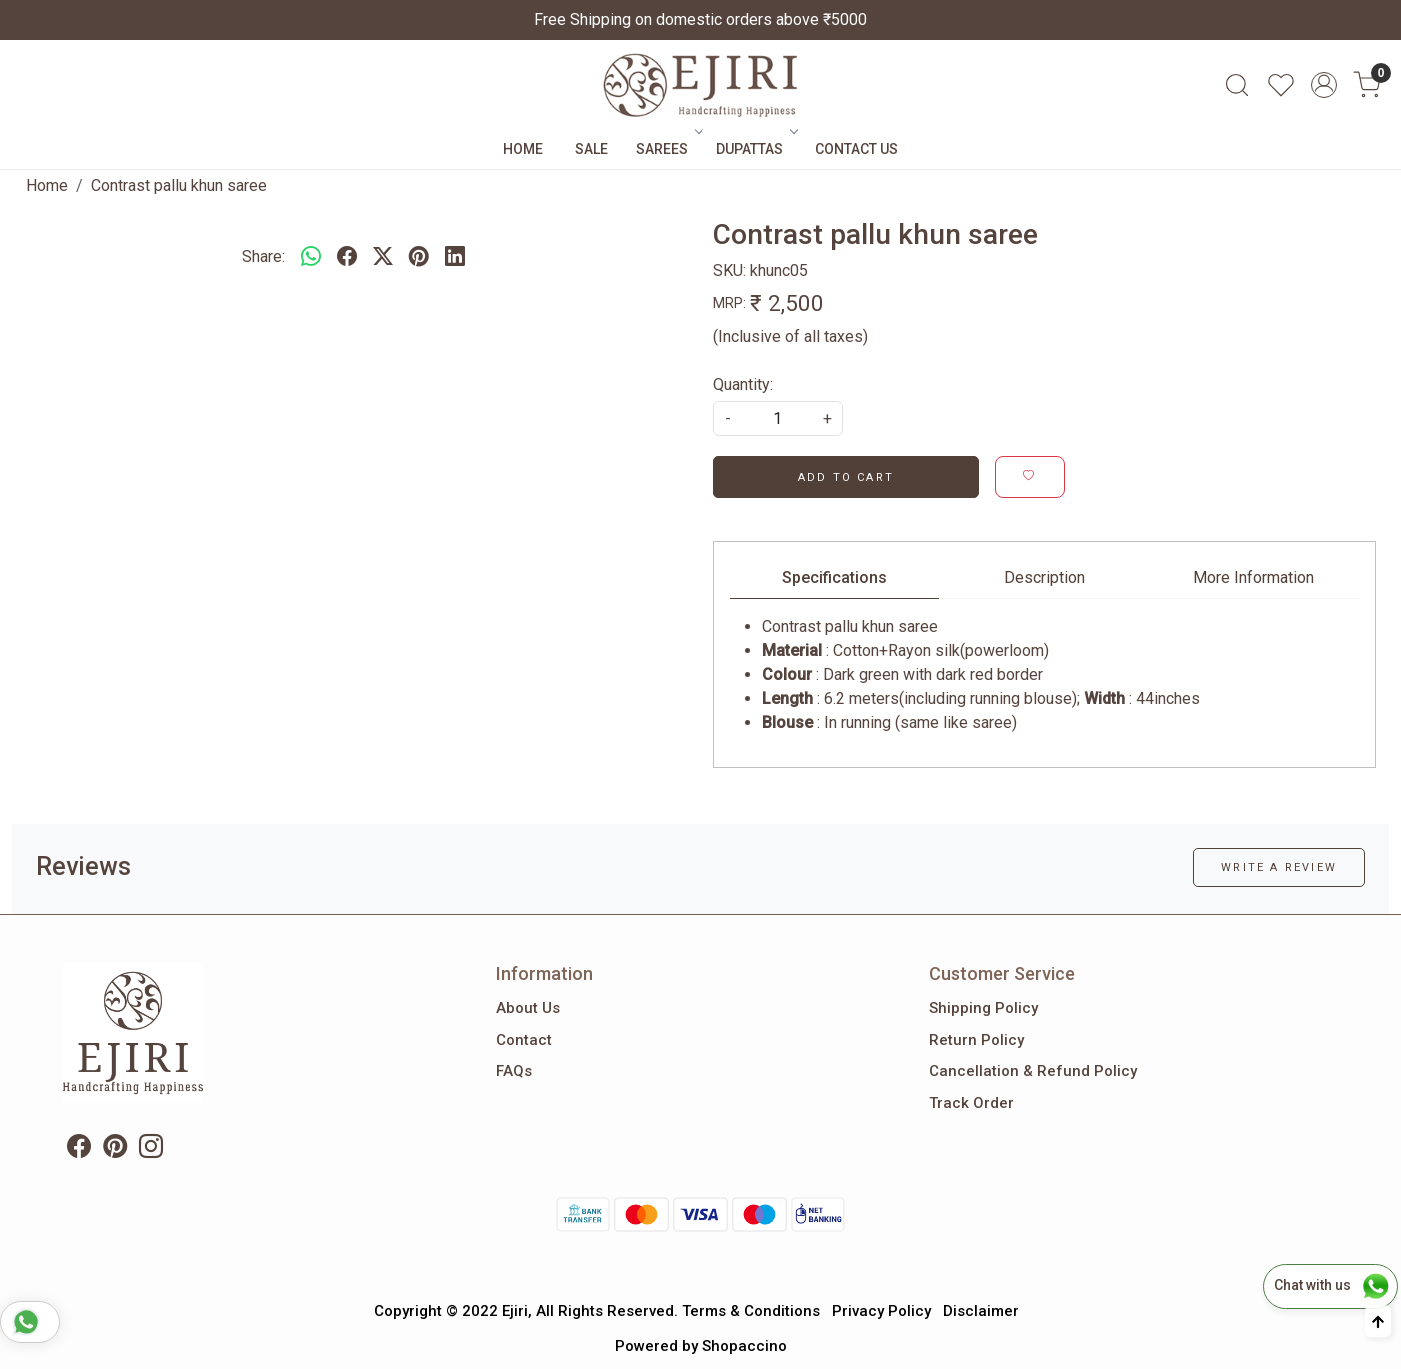 This screenshot has height=1369, width=1401. I want to click on [Accounts], so click(1324, 85).